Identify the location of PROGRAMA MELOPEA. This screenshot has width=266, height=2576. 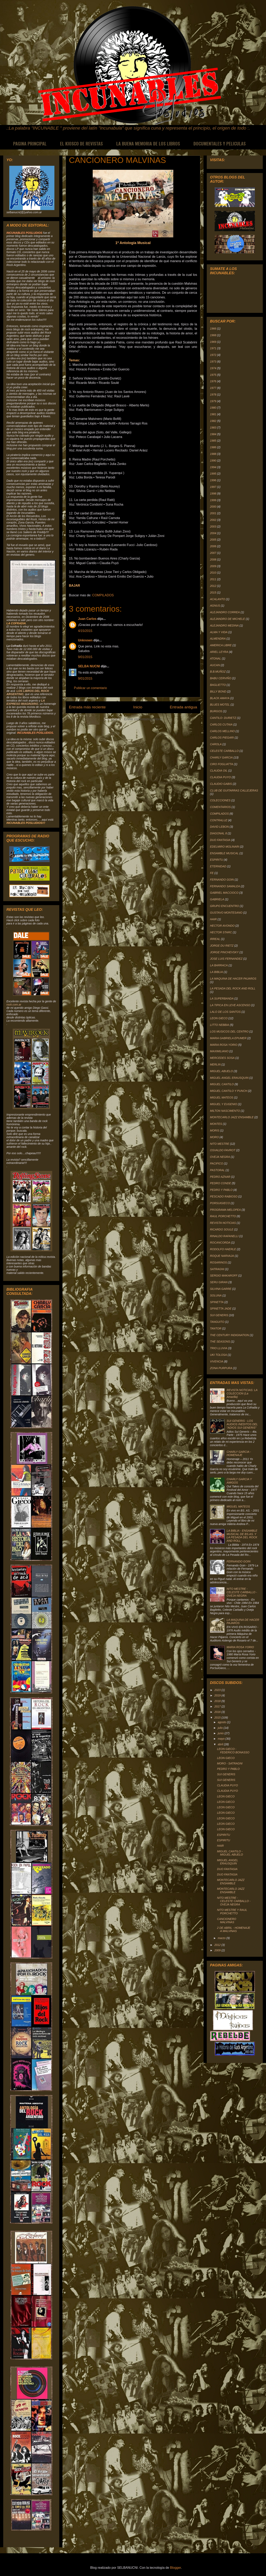
(225, 1209).